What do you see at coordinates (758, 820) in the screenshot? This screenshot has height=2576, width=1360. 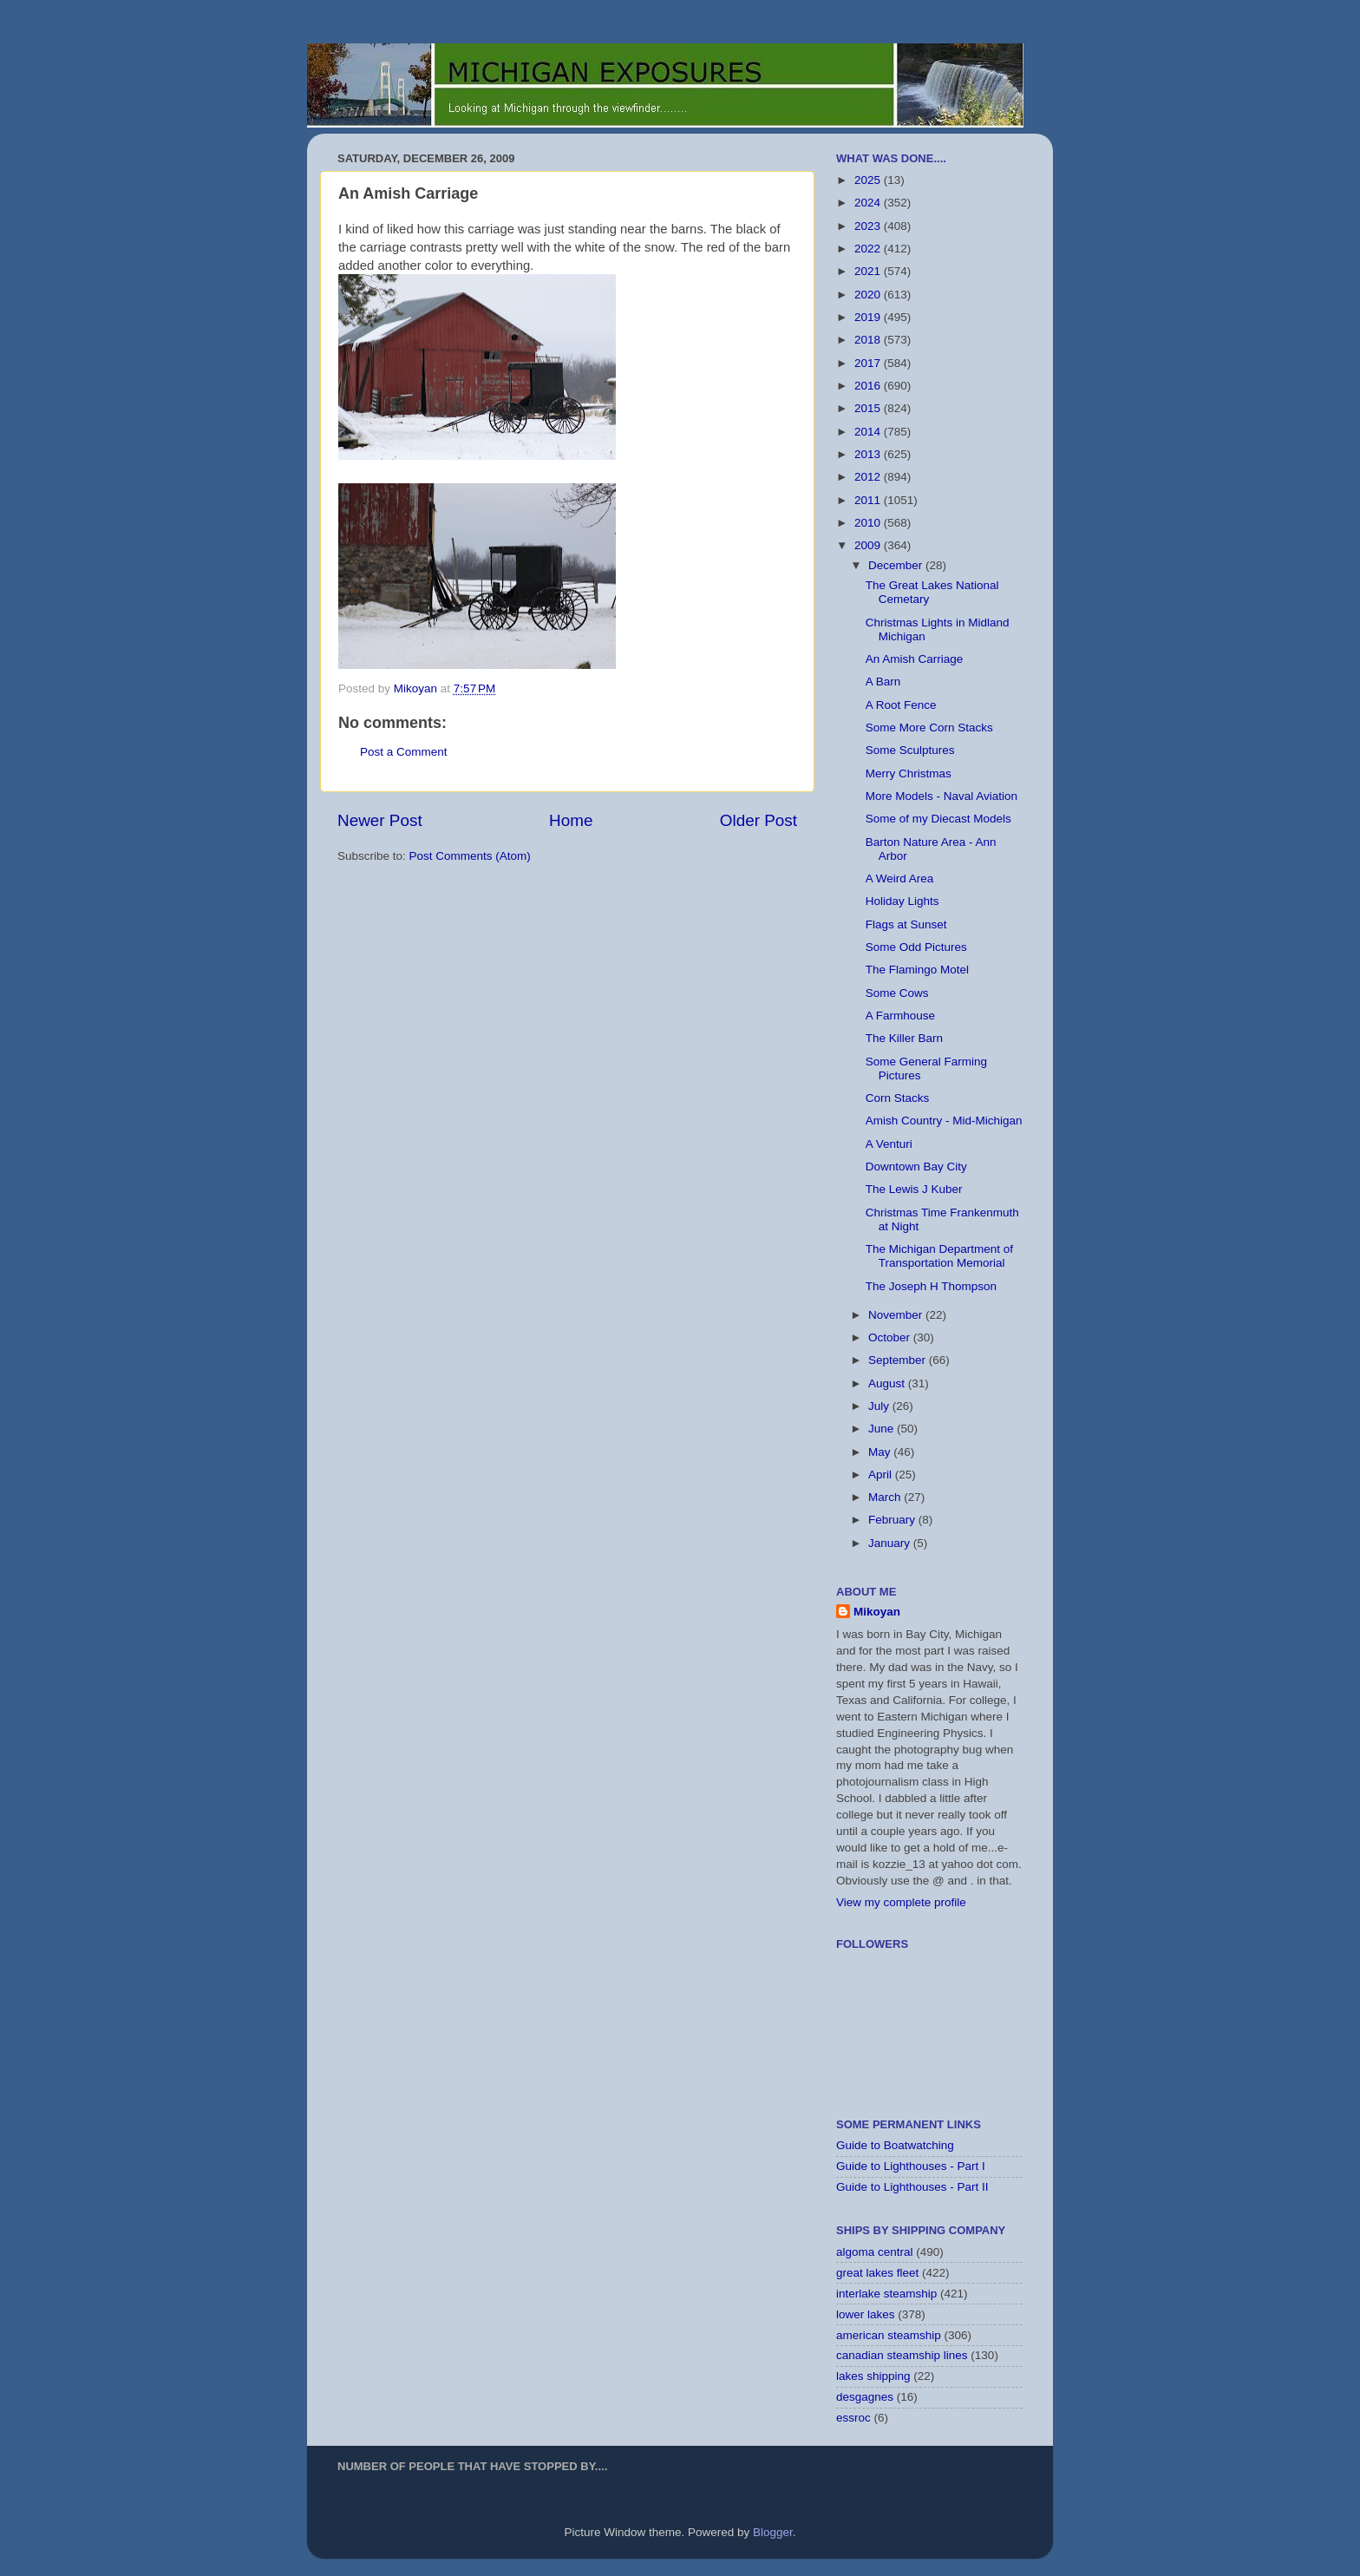 I see `Older Post` at bounding box center [758, 820].